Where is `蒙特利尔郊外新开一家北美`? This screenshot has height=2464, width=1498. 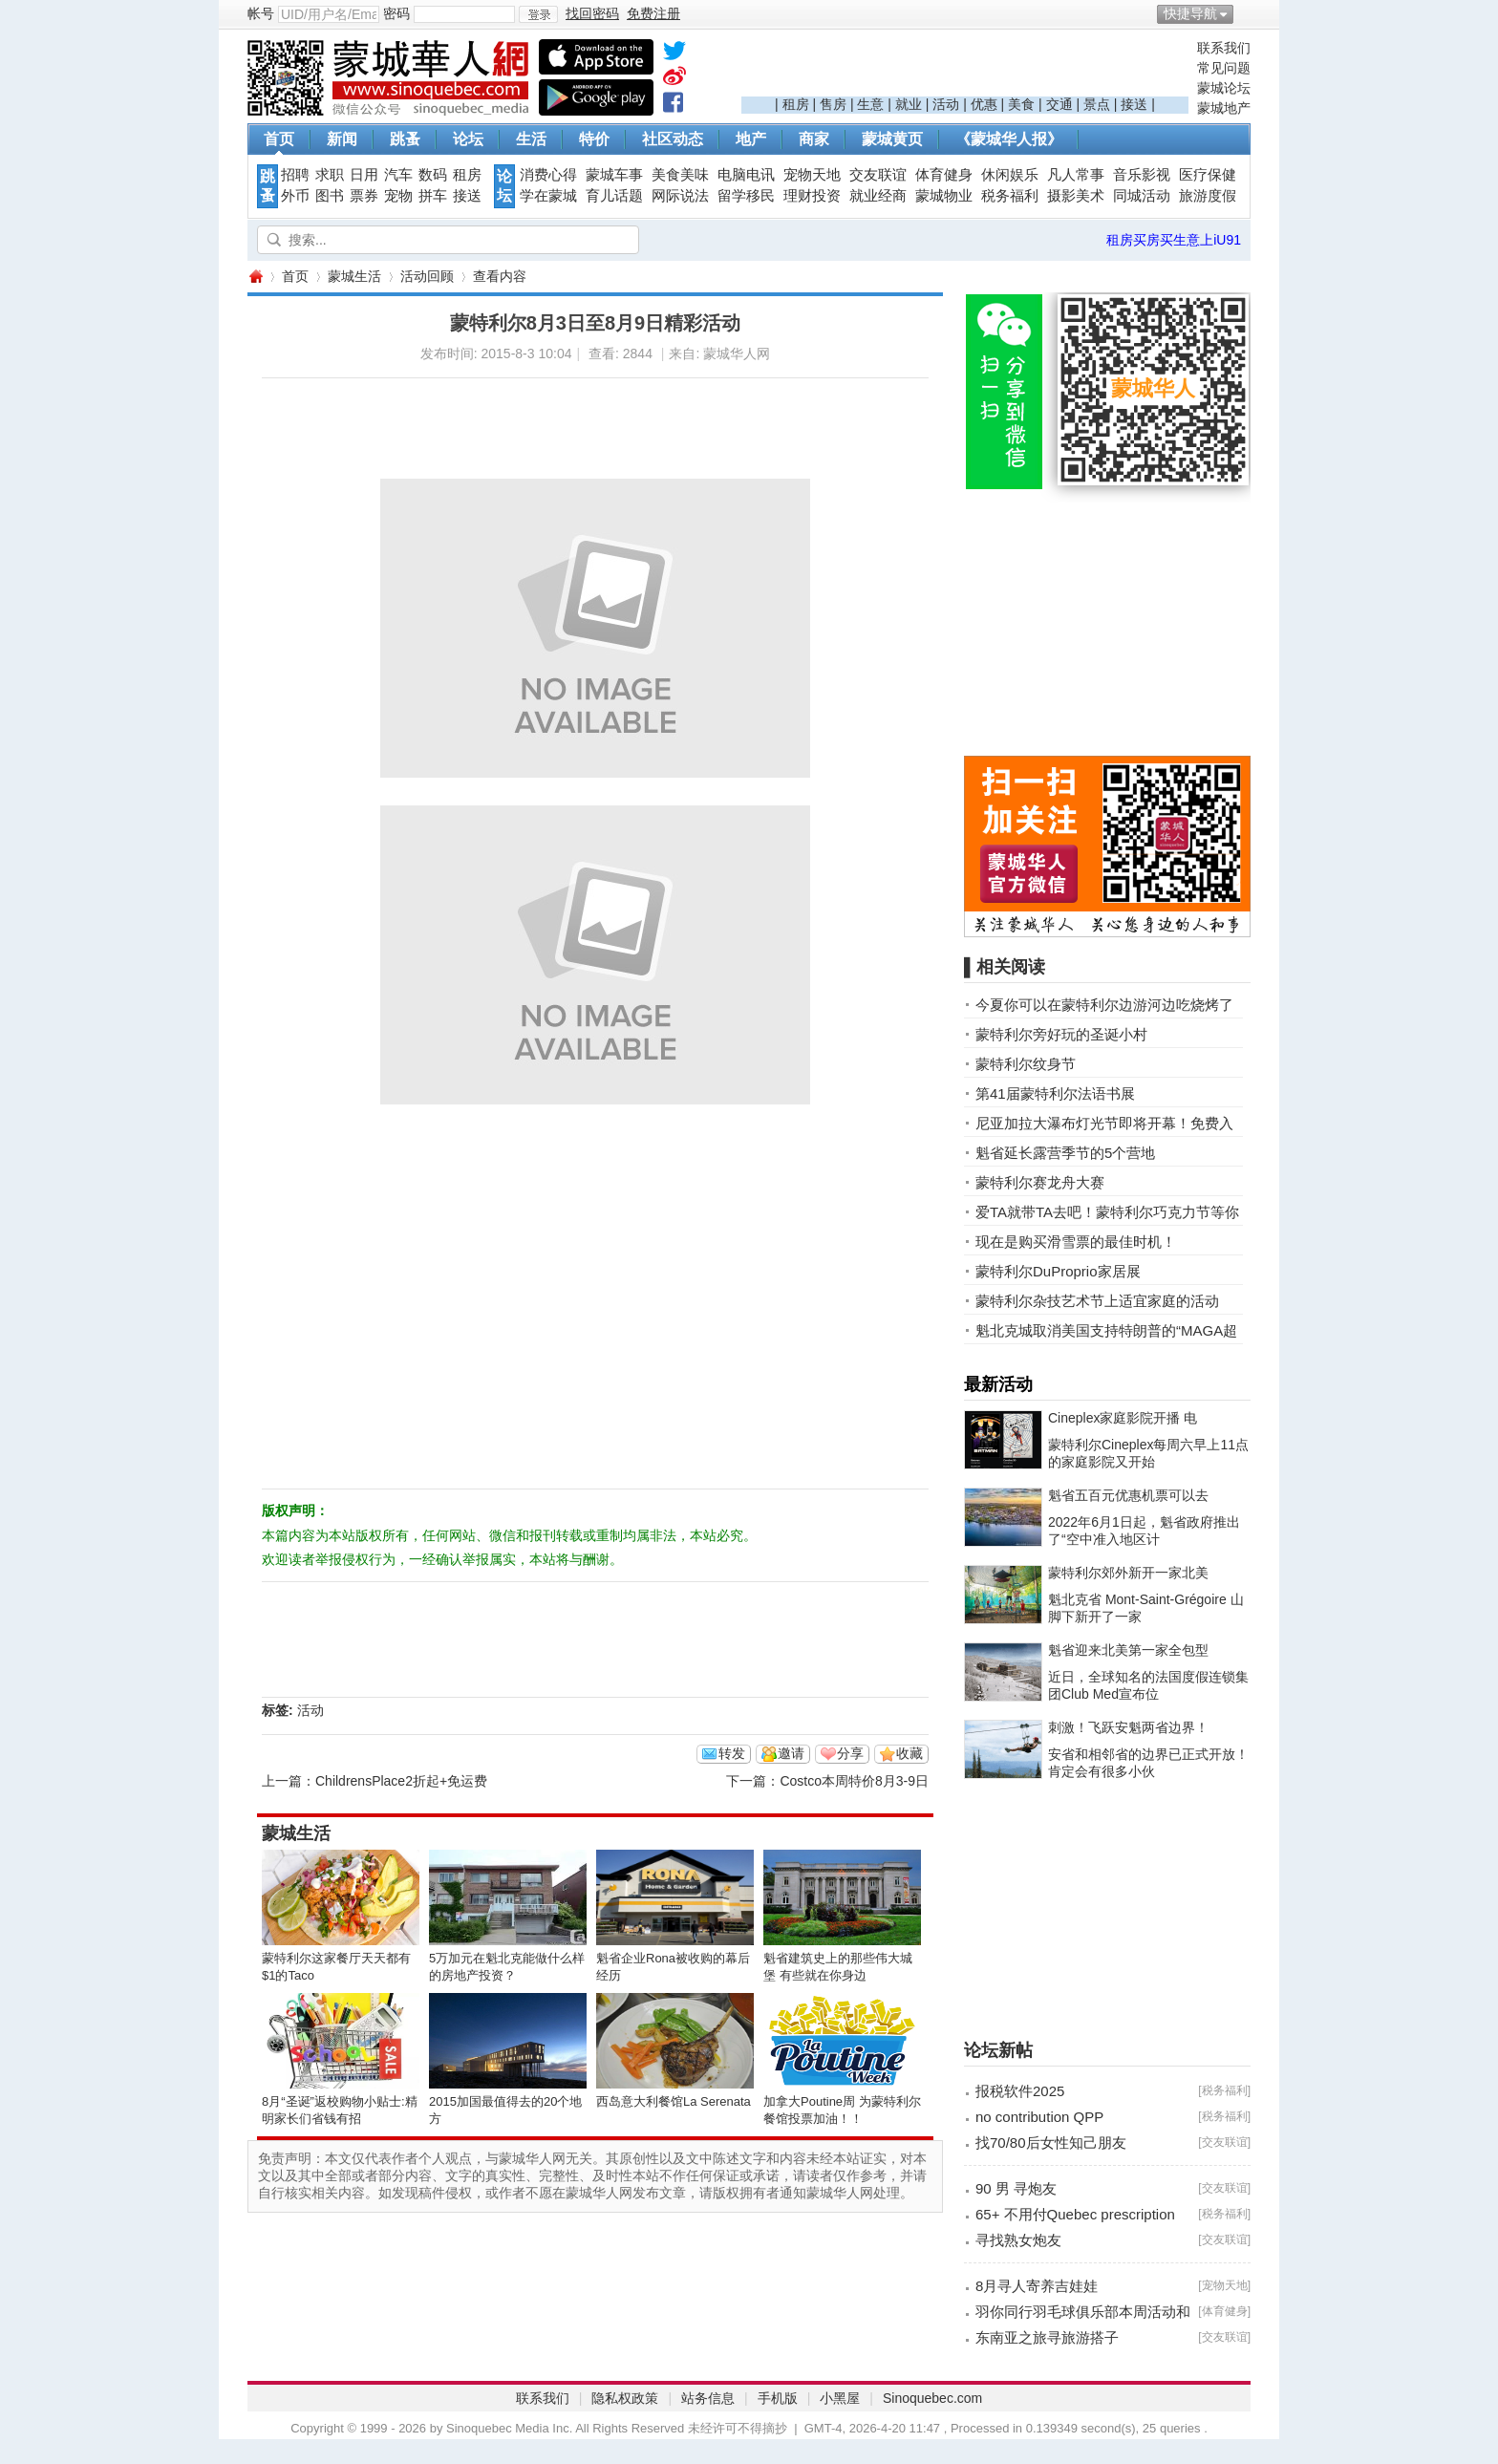 蒙特利尔郊外新开一家北美 is located at coordinates (1128, 1572).